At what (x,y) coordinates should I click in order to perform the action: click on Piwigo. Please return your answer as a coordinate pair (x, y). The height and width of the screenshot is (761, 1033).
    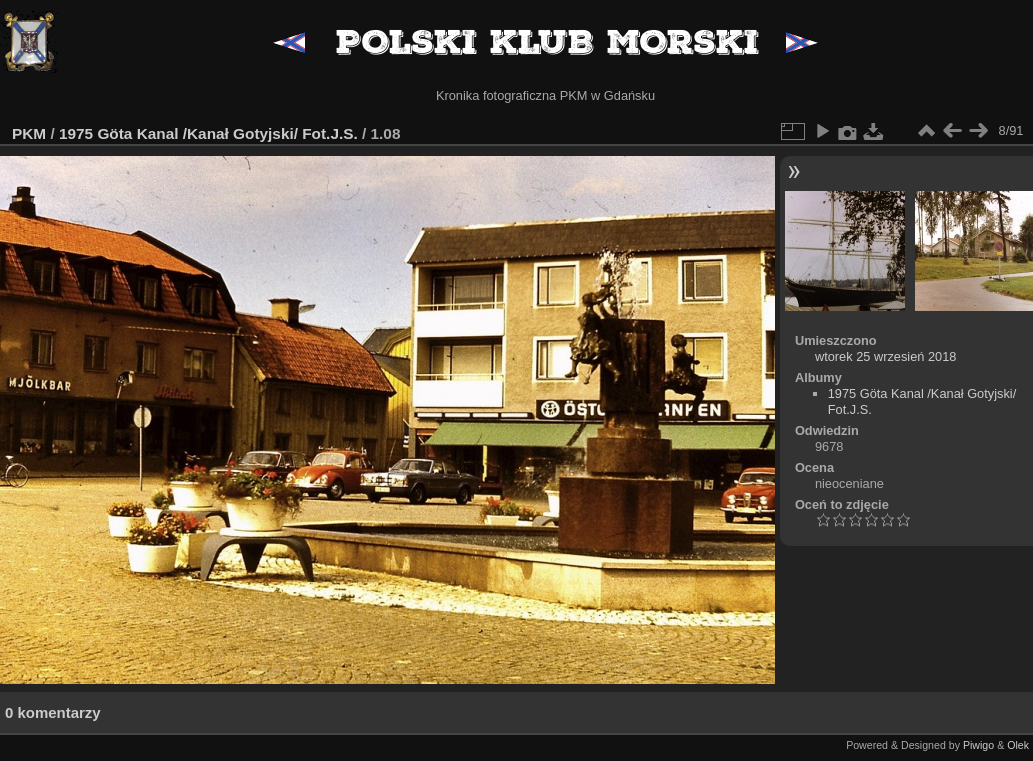
    Looking at the image, I should click on (978, 745).